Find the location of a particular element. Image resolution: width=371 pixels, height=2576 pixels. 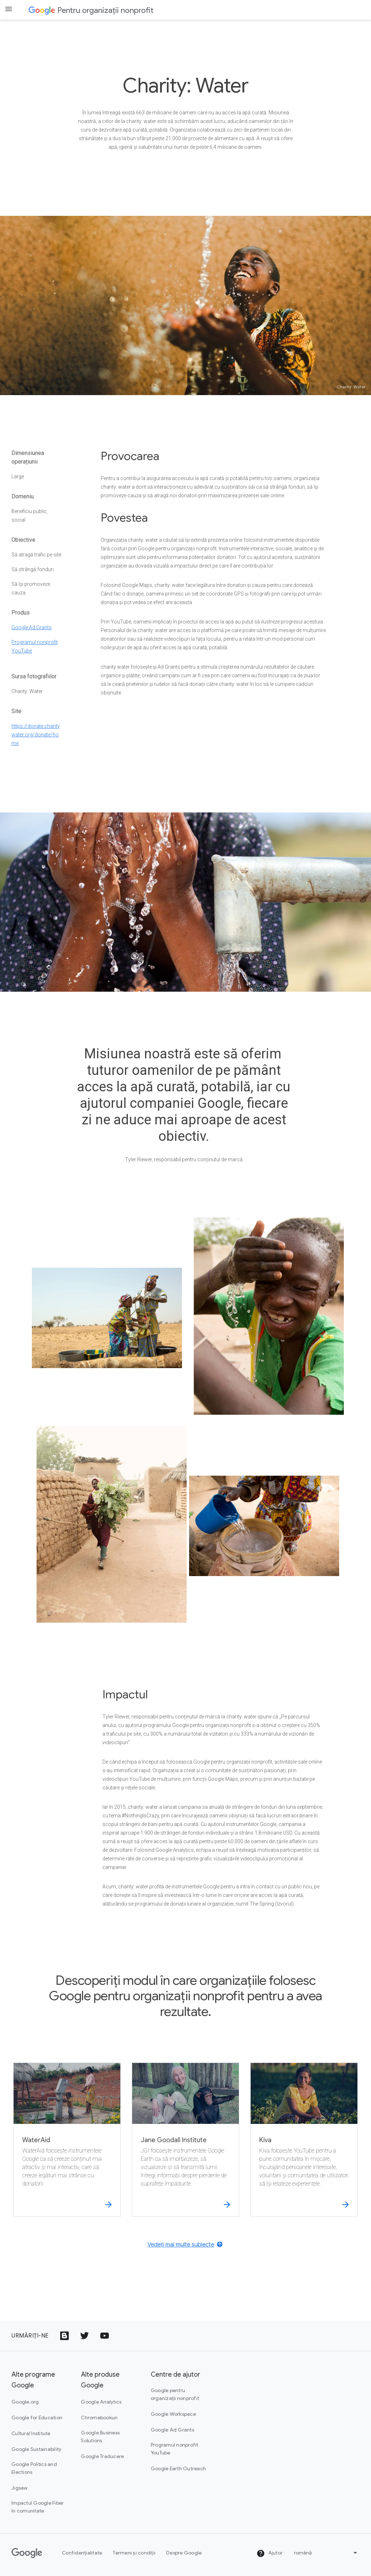

Despre Google is located at coordinates (184, 2552).